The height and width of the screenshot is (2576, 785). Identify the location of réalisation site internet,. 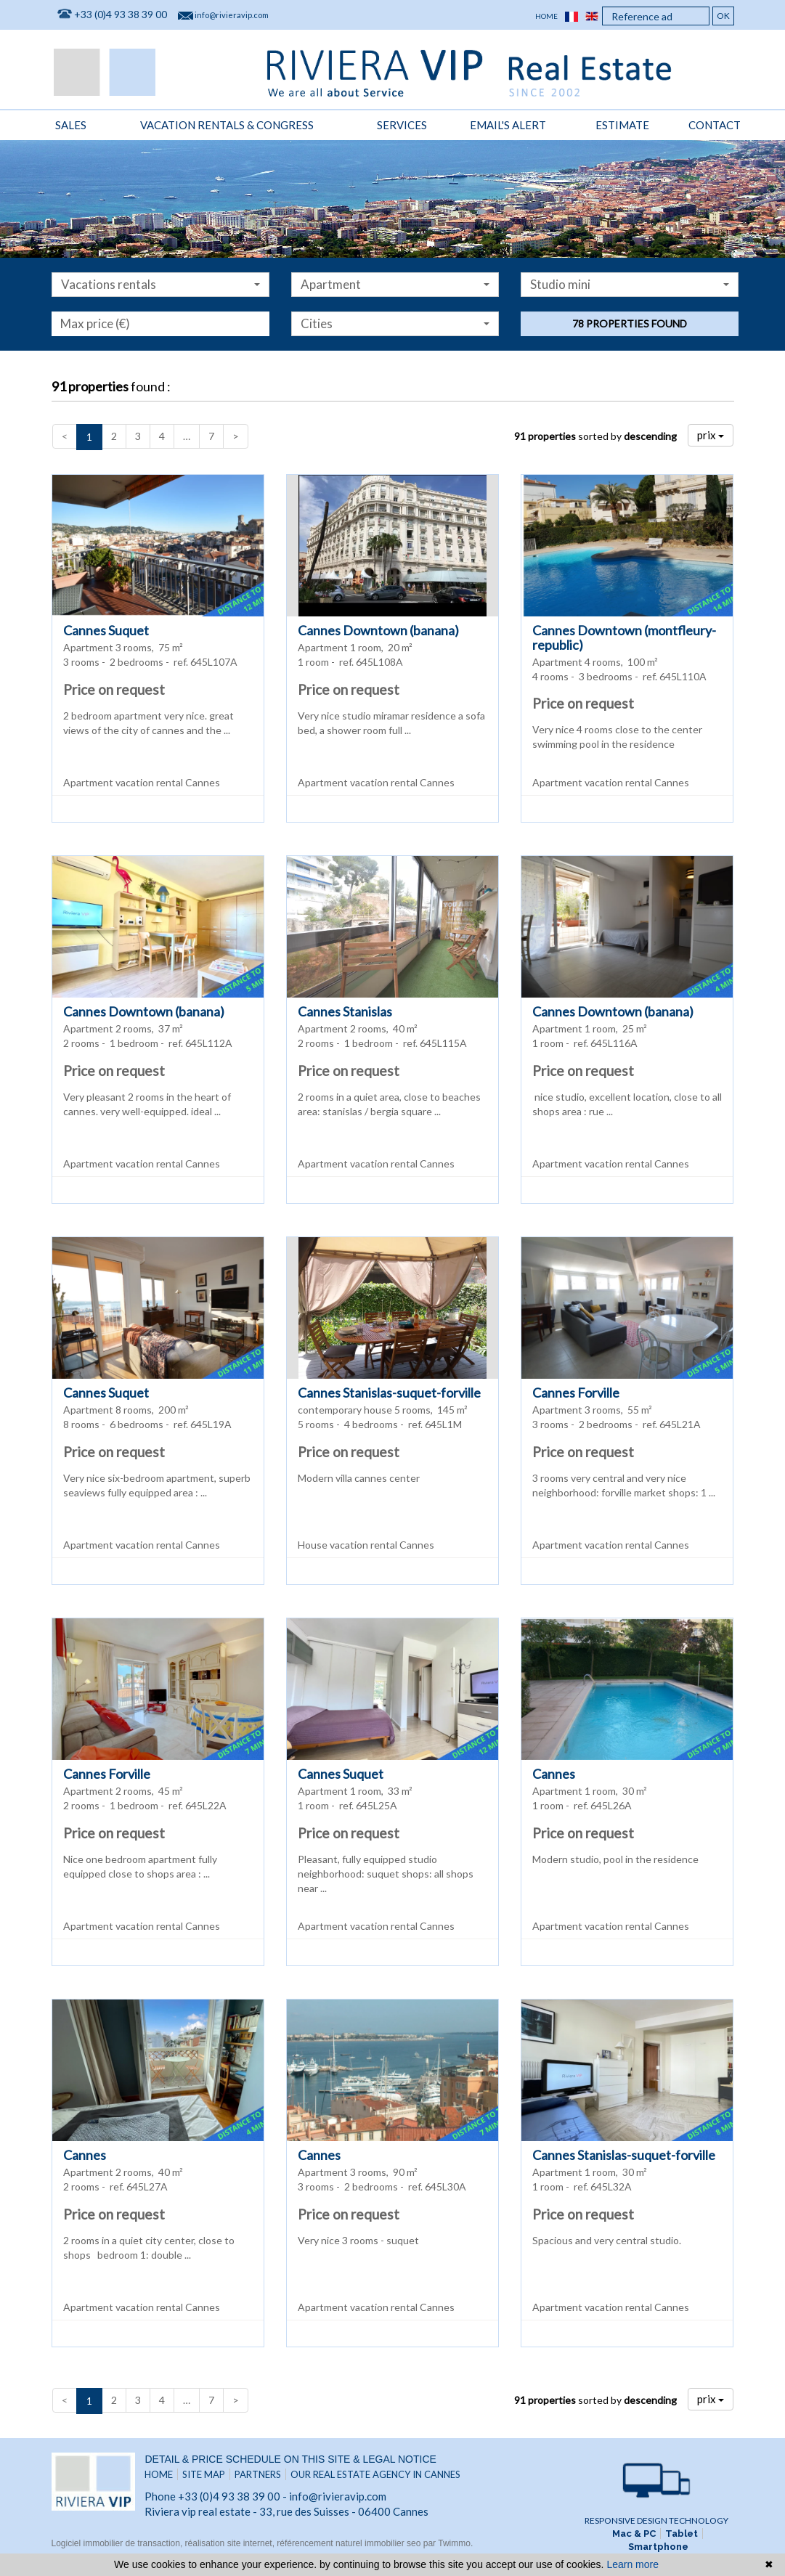
(231, 2543).